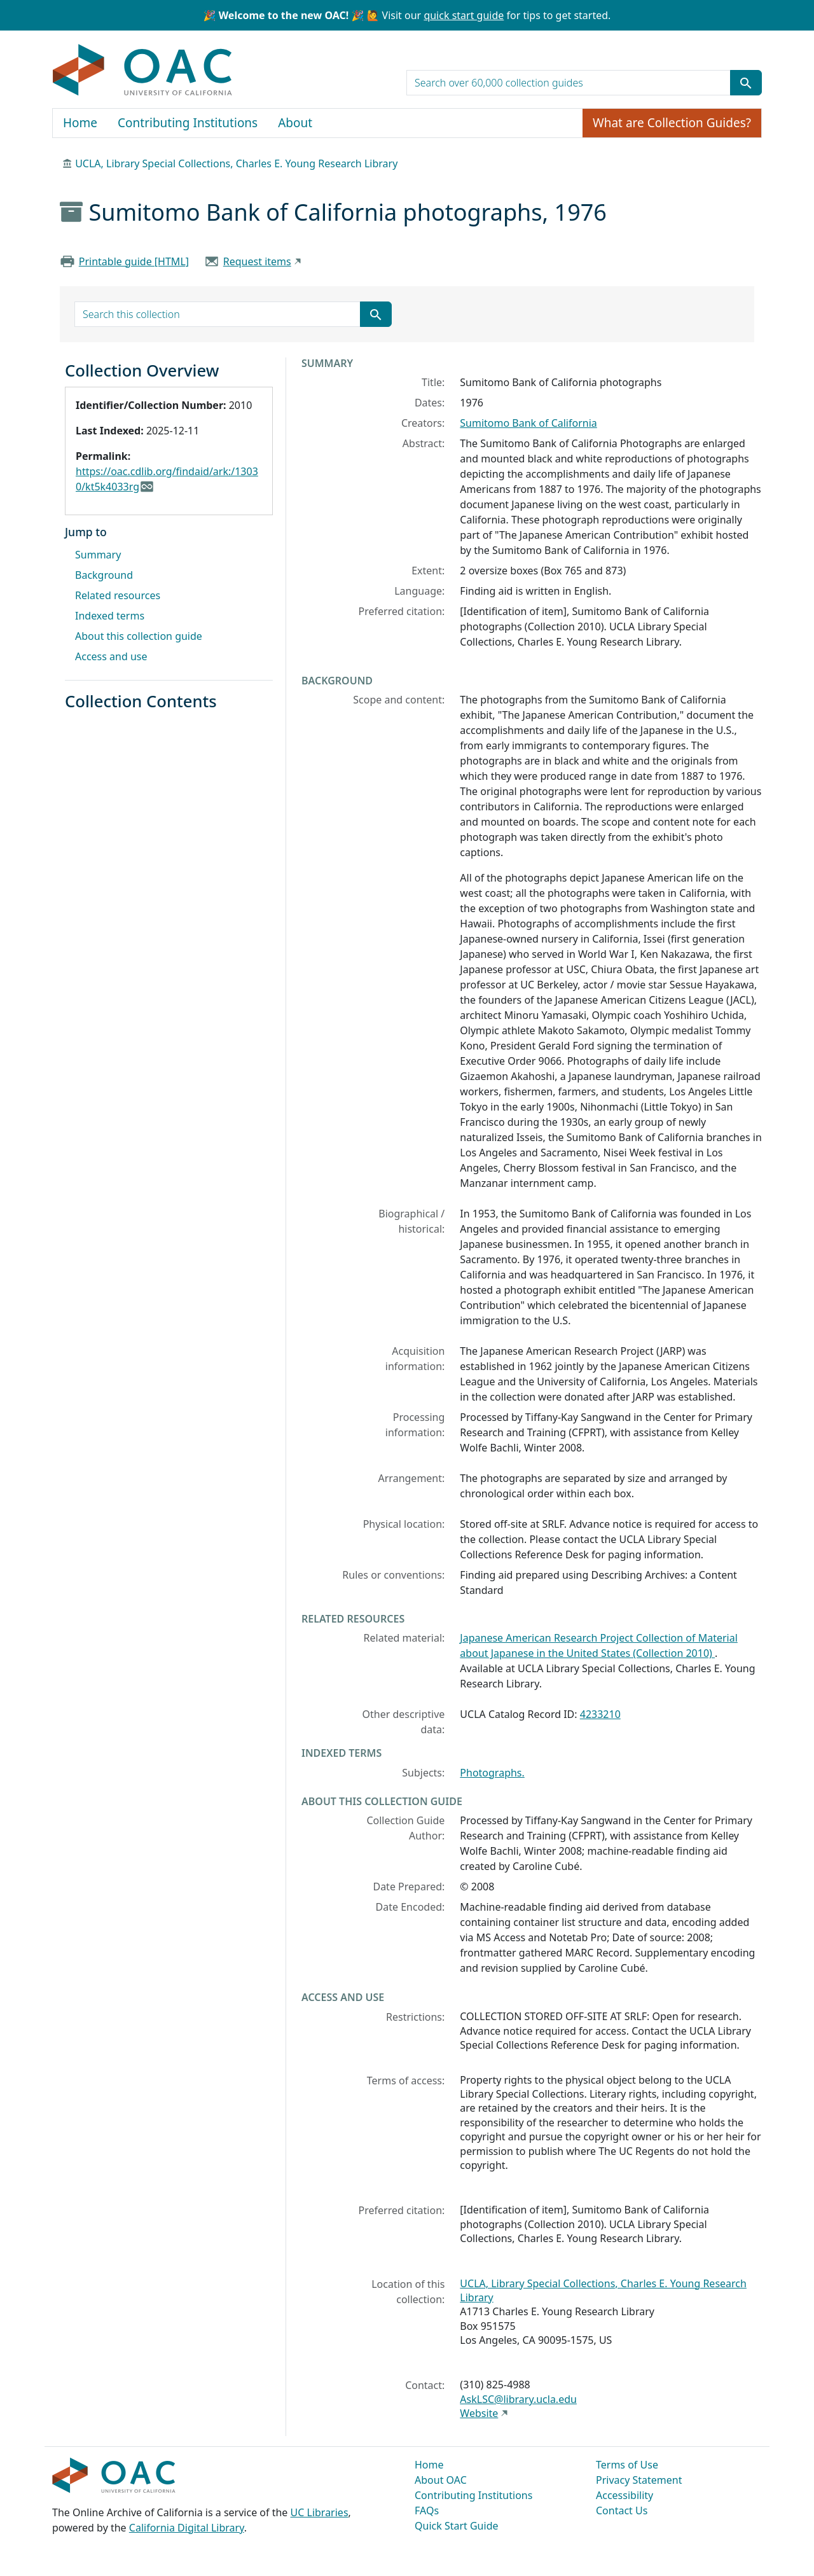 The image size is (814, 2576). I want to click on quick start guide, so click(464, 15).